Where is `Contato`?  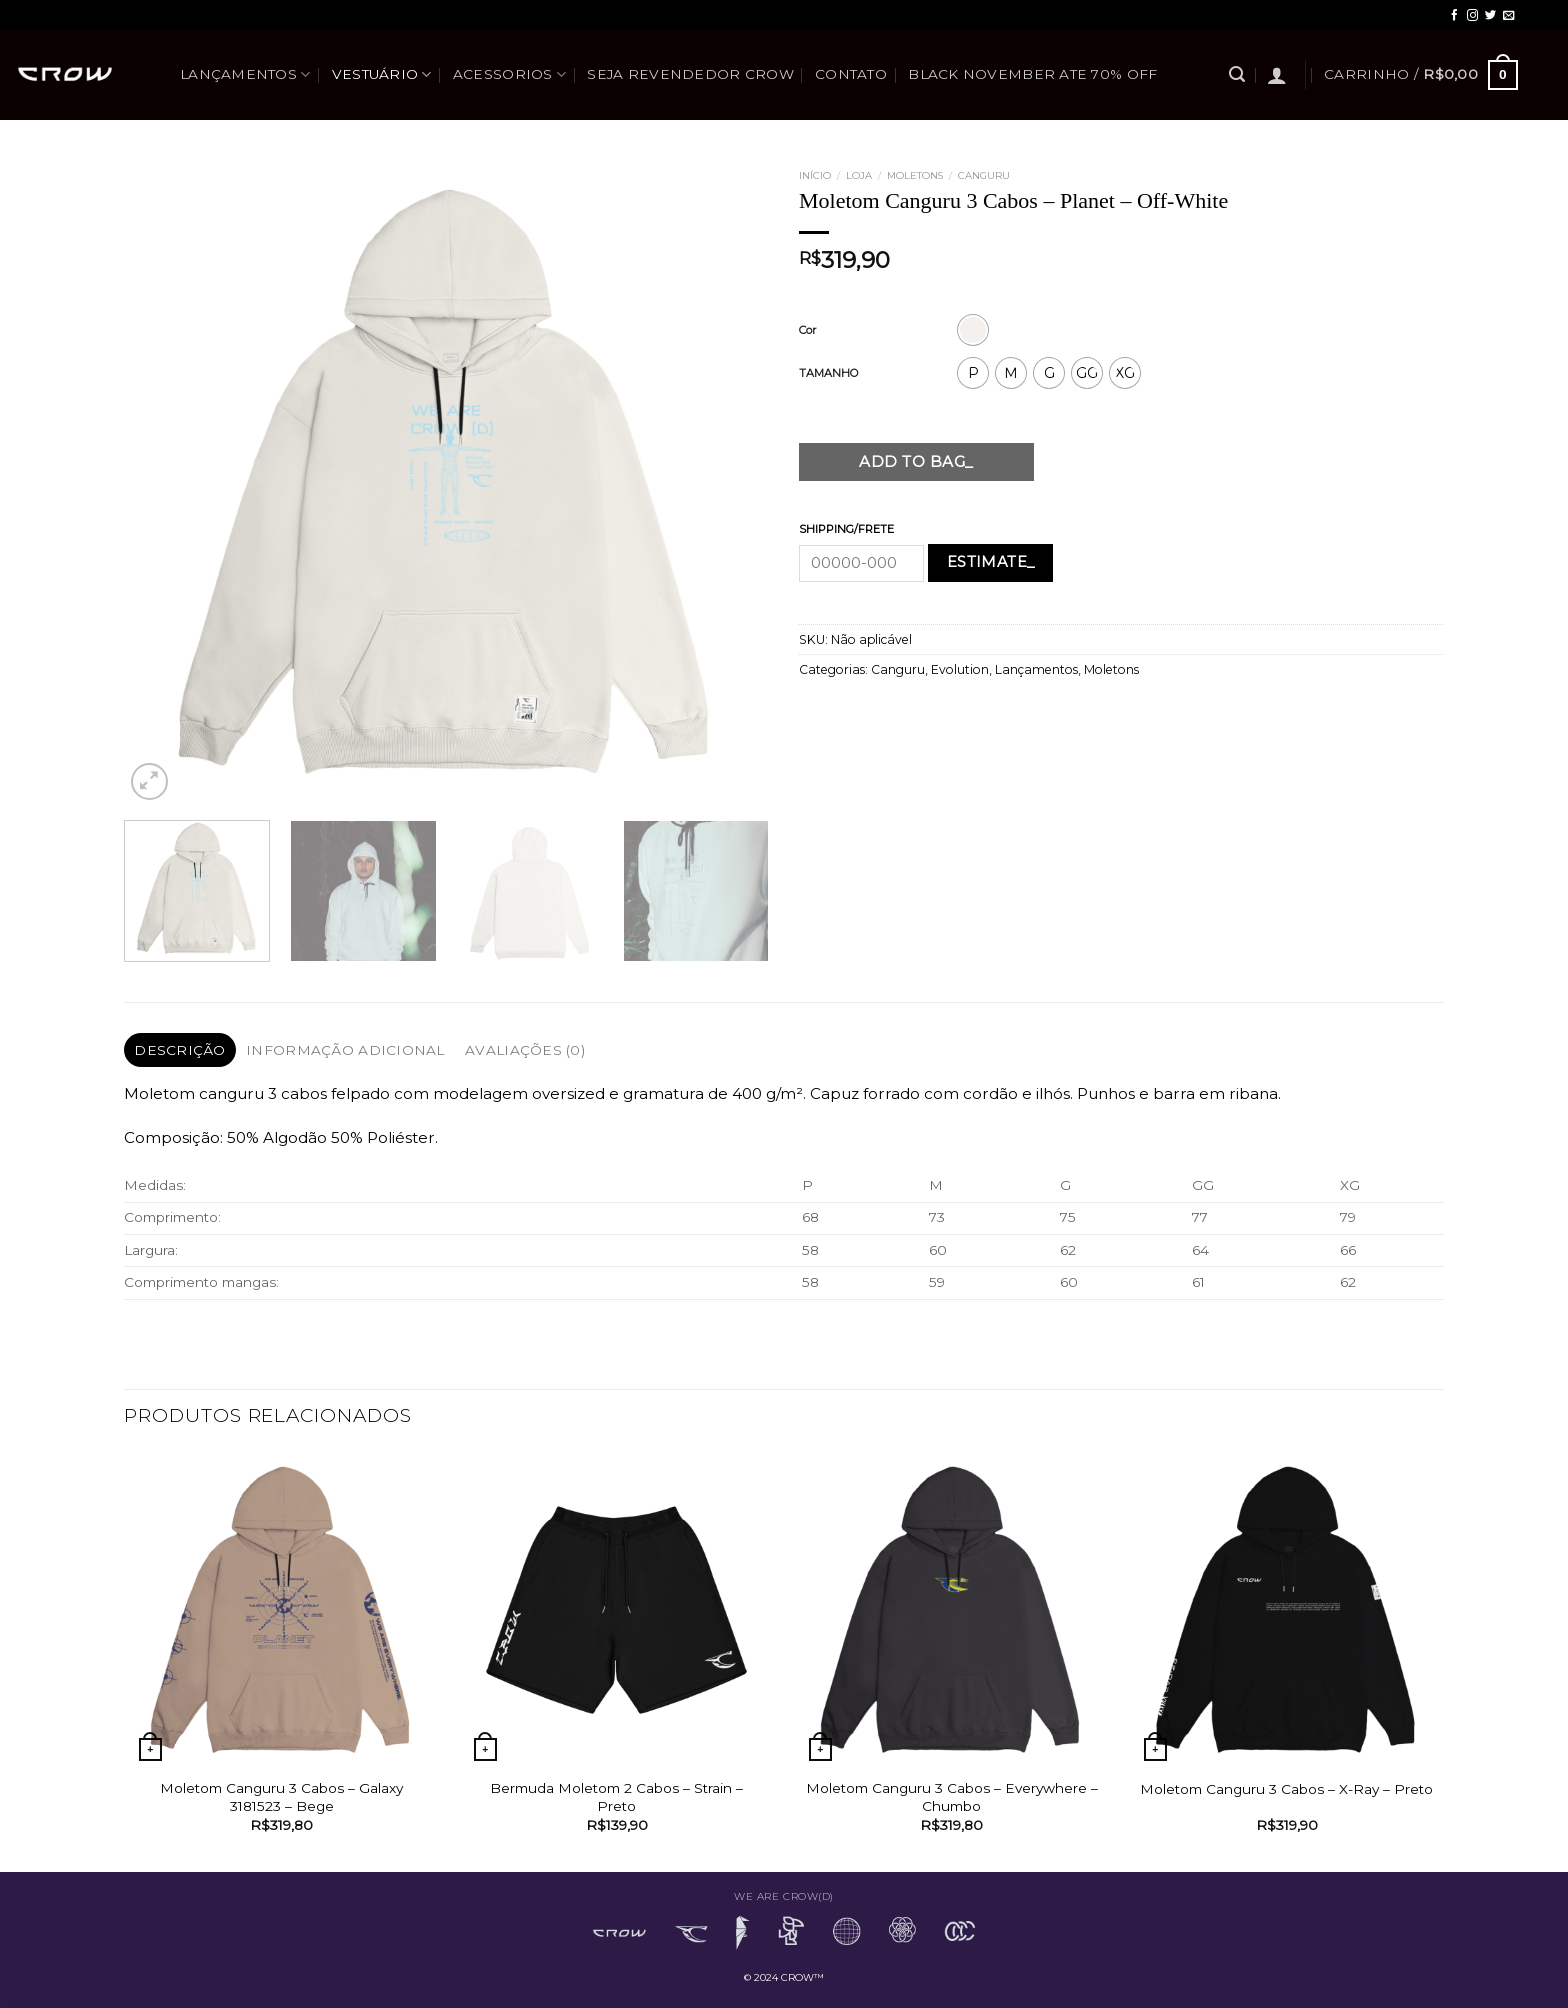
Contato is located at coordinates (851, 74).